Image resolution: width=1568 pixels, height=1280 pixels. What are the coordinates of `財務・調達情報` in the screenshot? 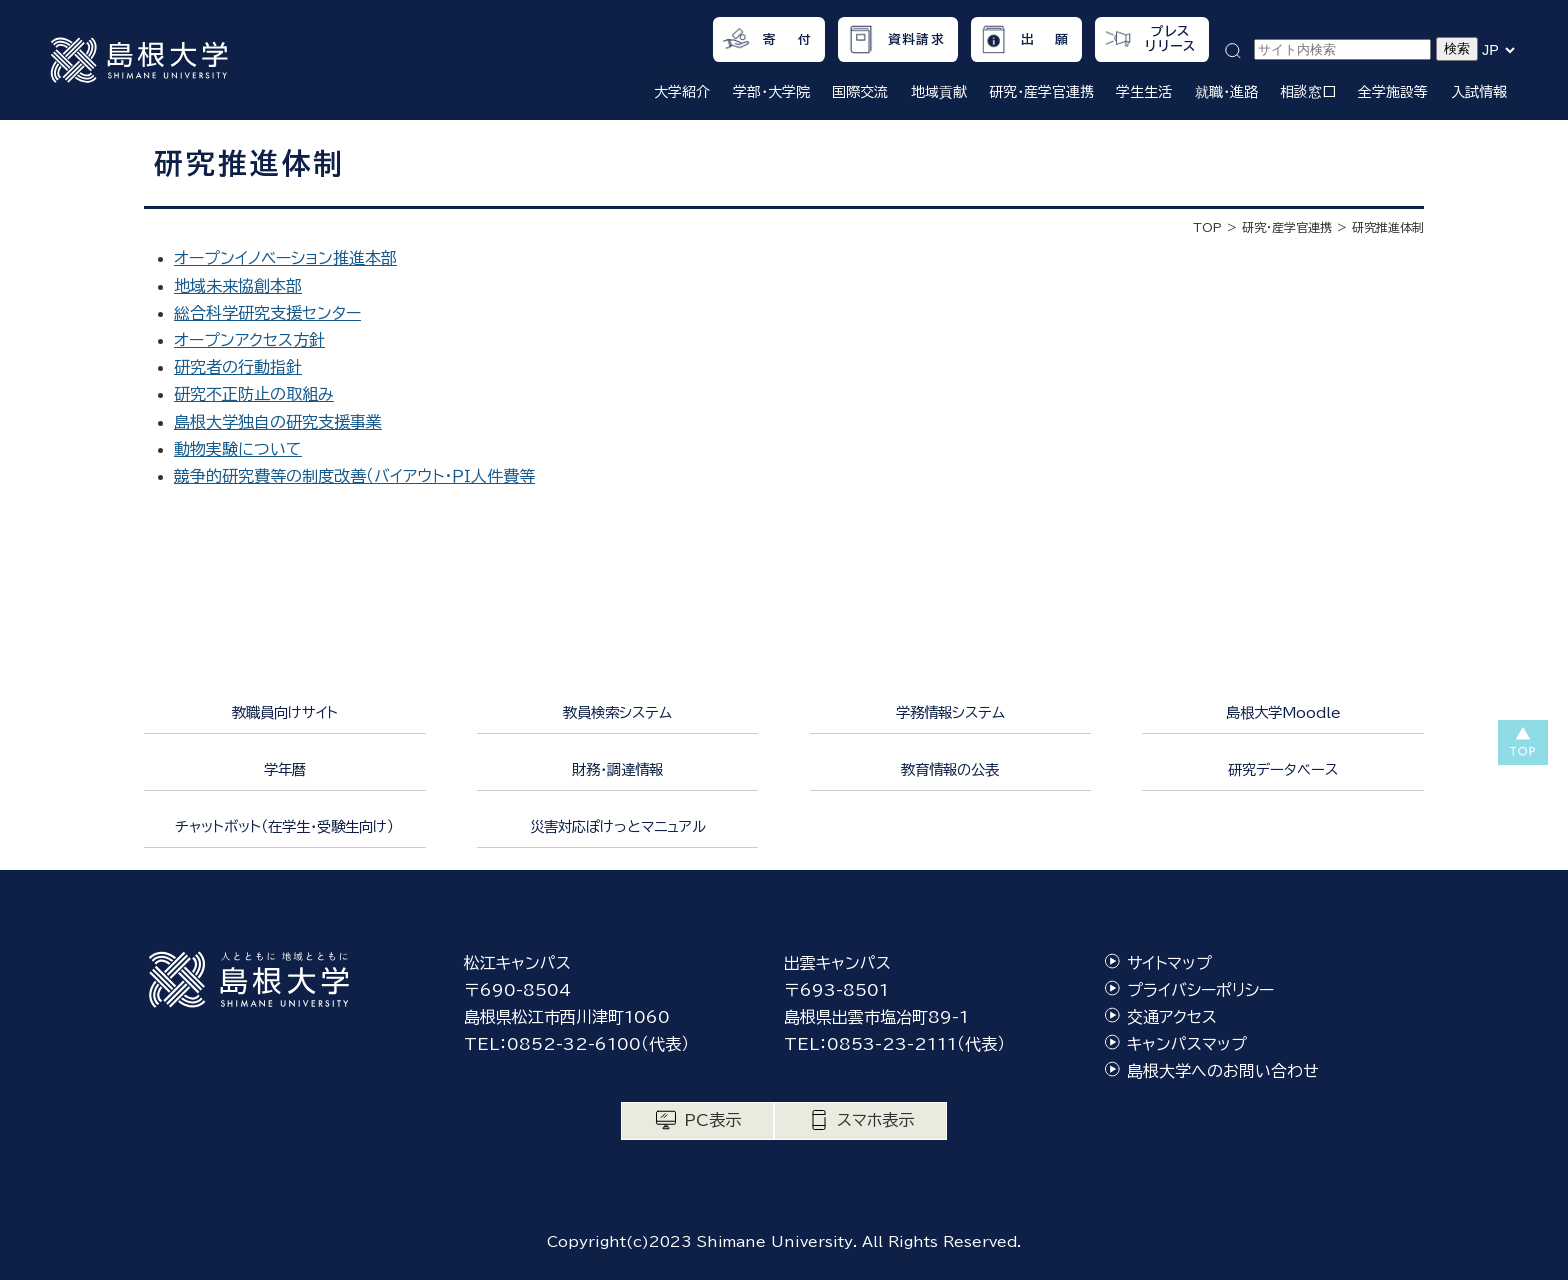 It's located at (617, 769).